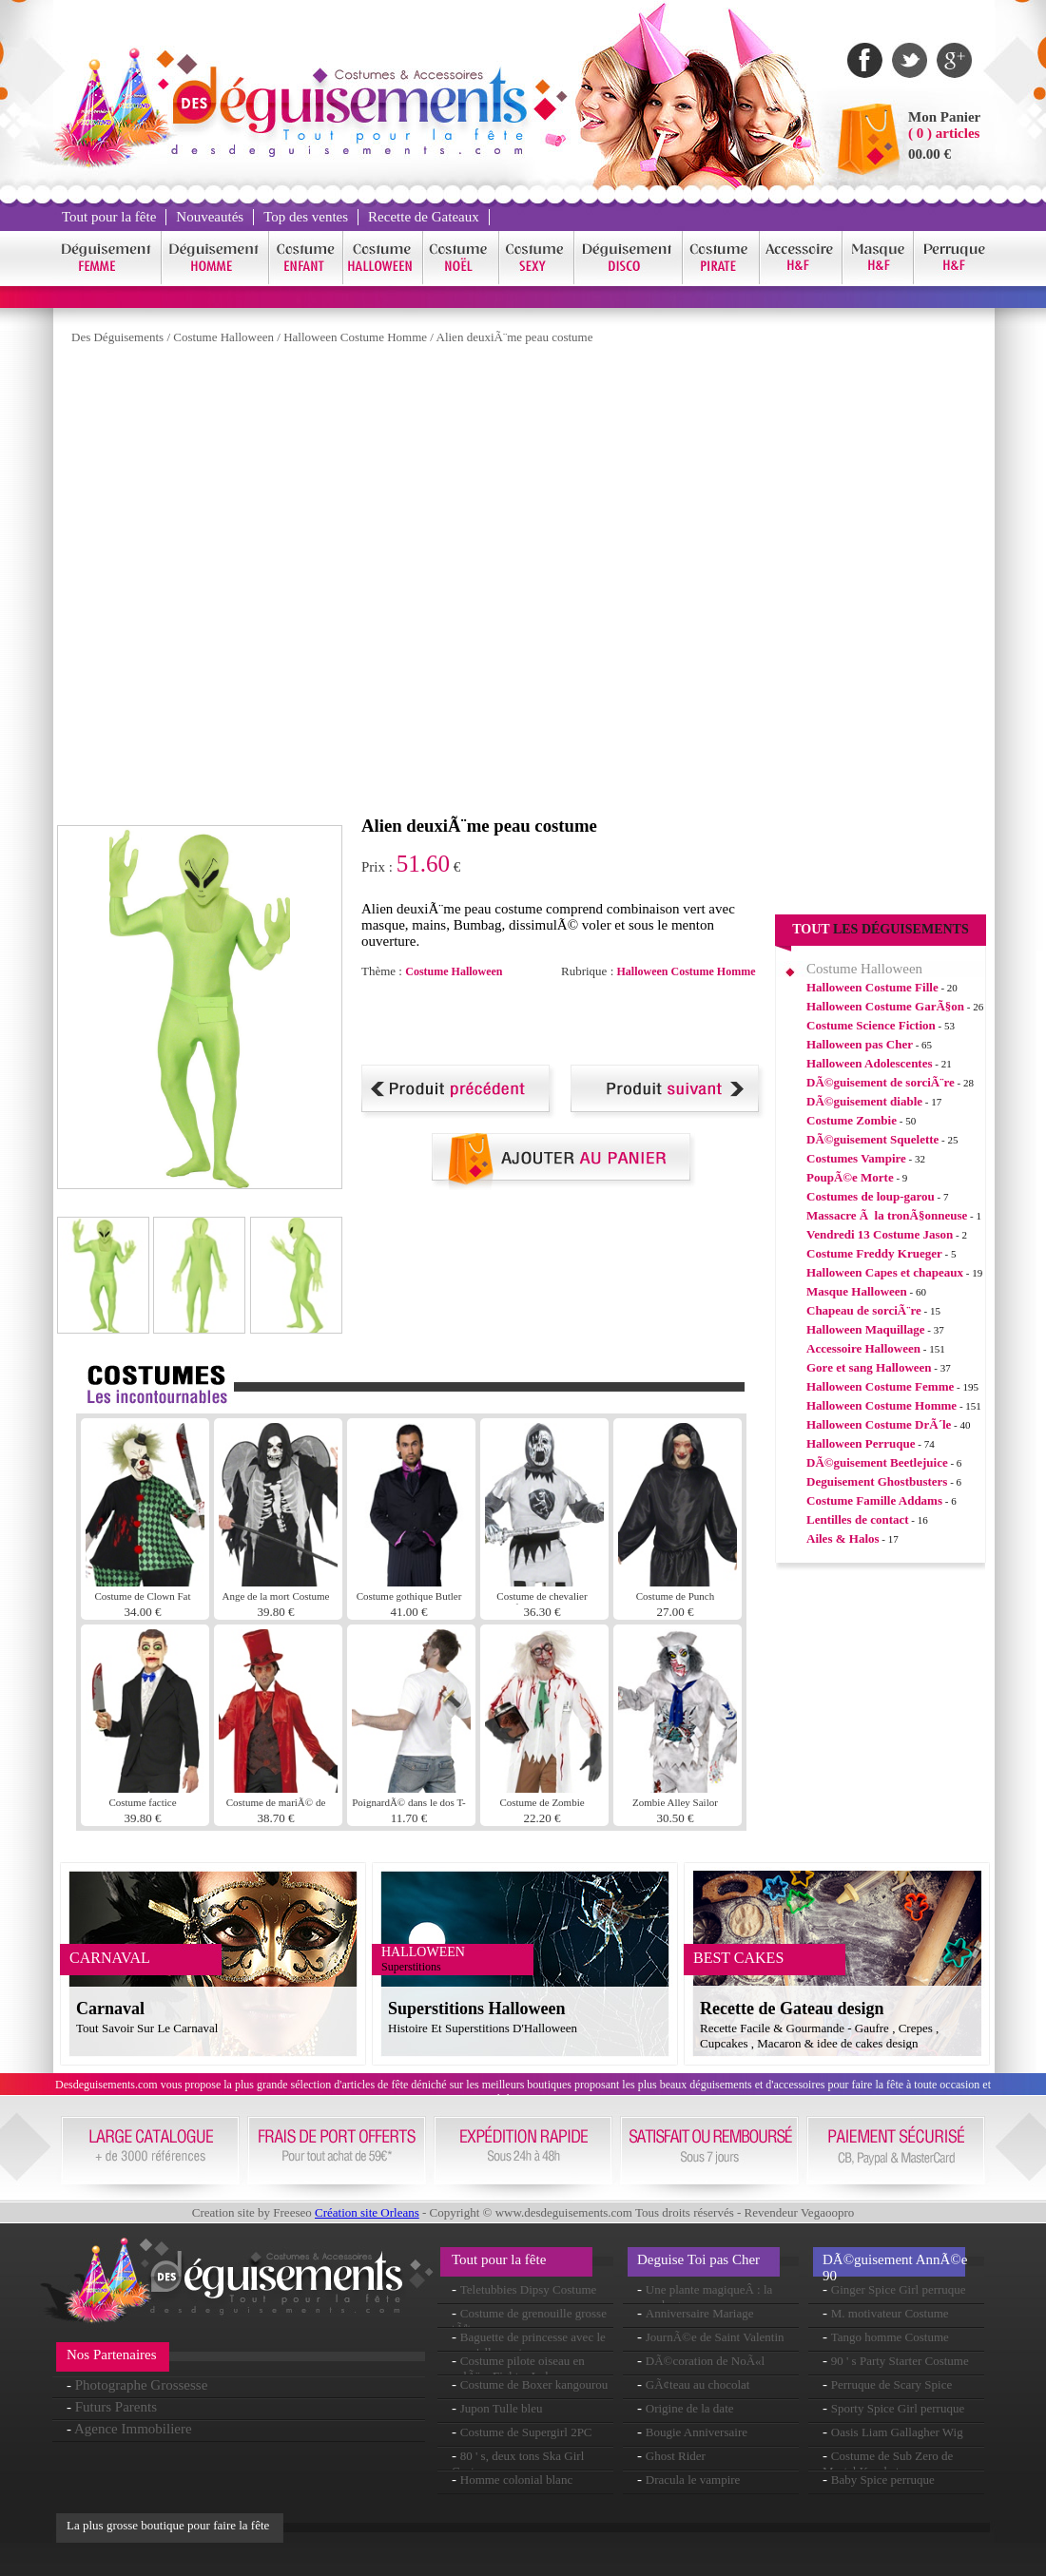  Describe the element at coordinates (117, 337) in the screenshot. I see `Des Déguisements` at that location.